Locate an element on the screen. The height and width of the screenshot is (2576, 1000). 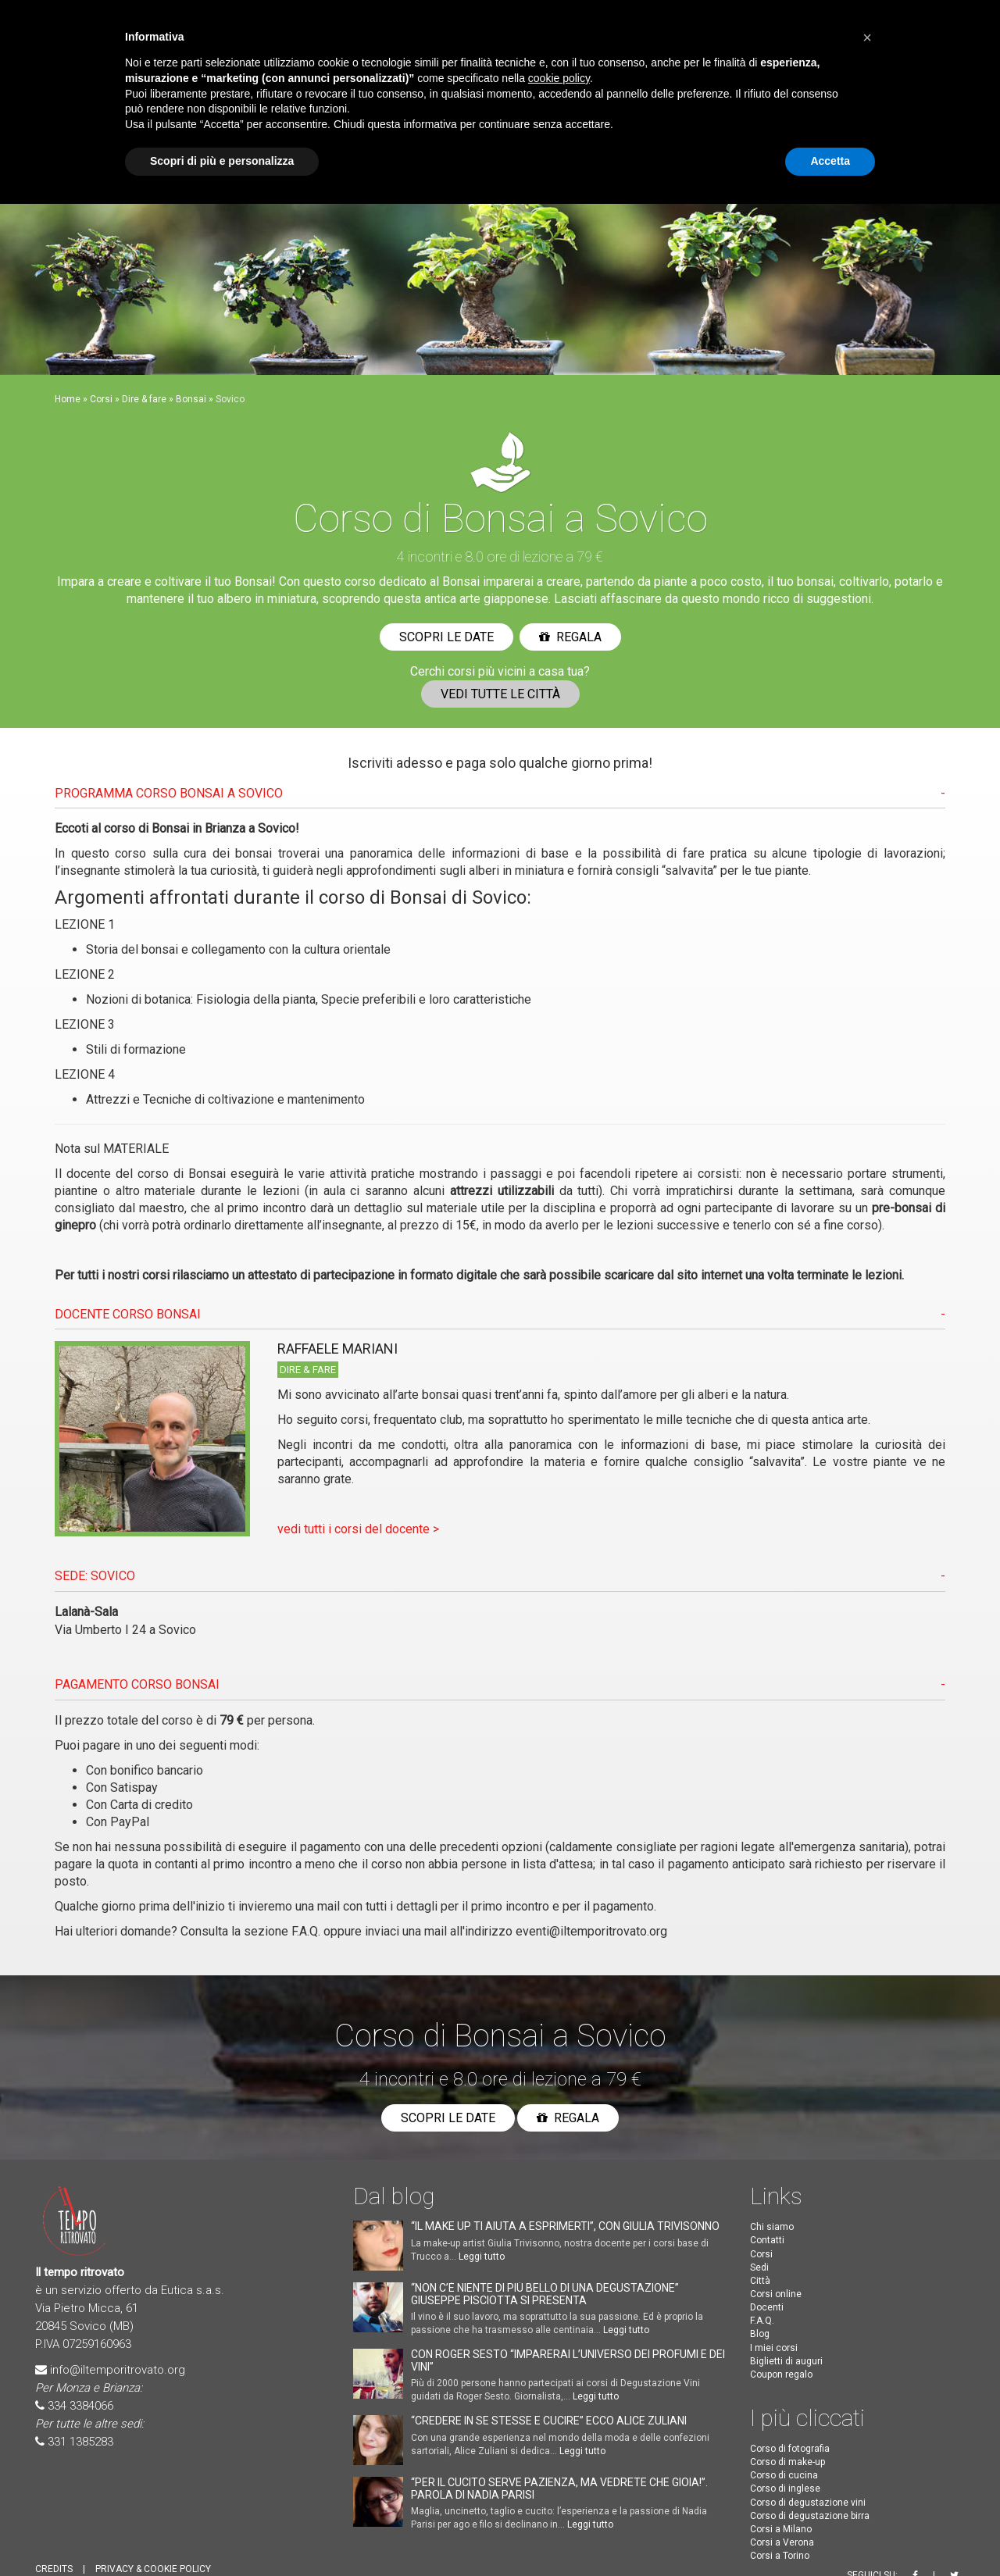
Chi siamo is located at coordinates (772, 2226).